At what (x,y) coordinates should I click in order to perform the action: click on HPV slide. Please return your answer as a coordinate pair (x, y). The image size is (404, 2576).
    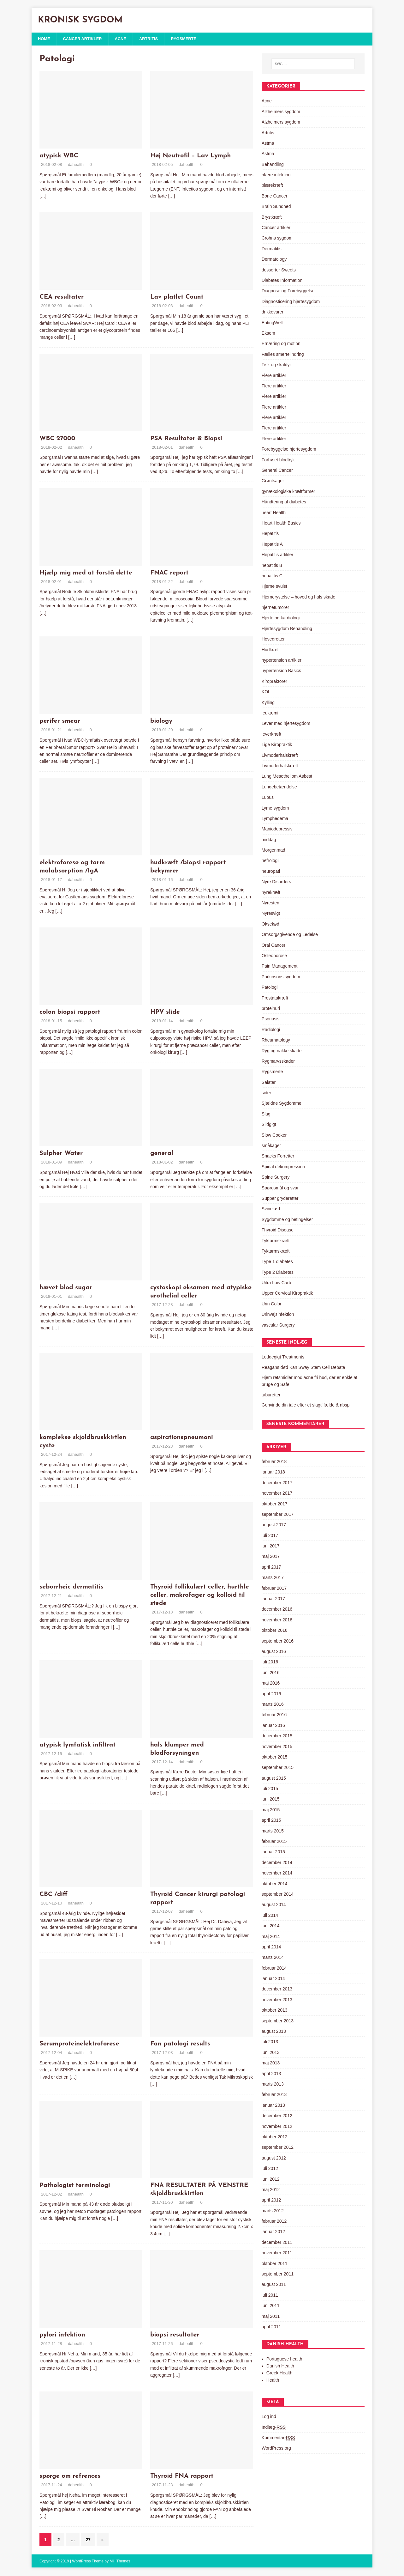
    Looking at the image, I should click on (165, 1013).